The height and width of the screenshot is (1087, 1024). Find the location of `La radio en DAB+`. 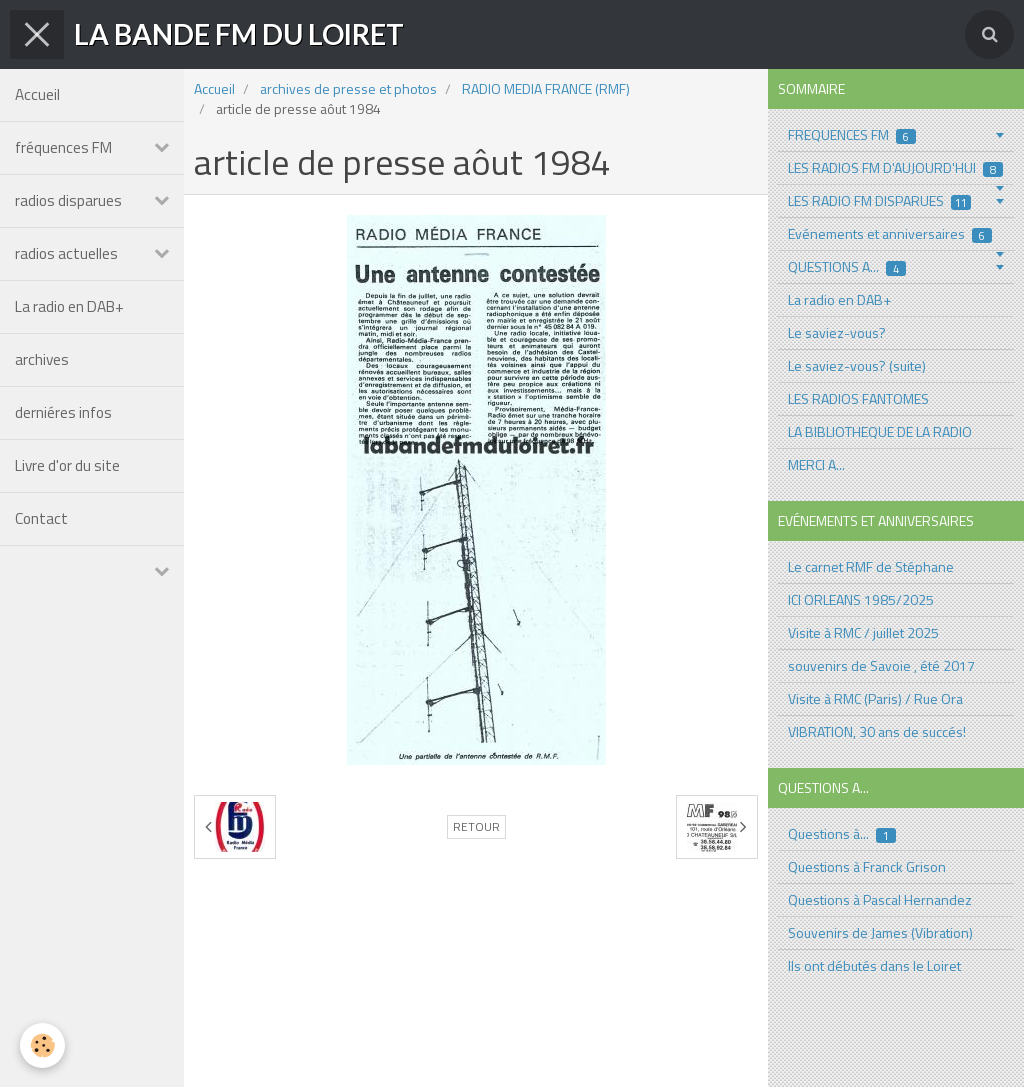

La radio en DAB+ is located at coordinates (69, 306).